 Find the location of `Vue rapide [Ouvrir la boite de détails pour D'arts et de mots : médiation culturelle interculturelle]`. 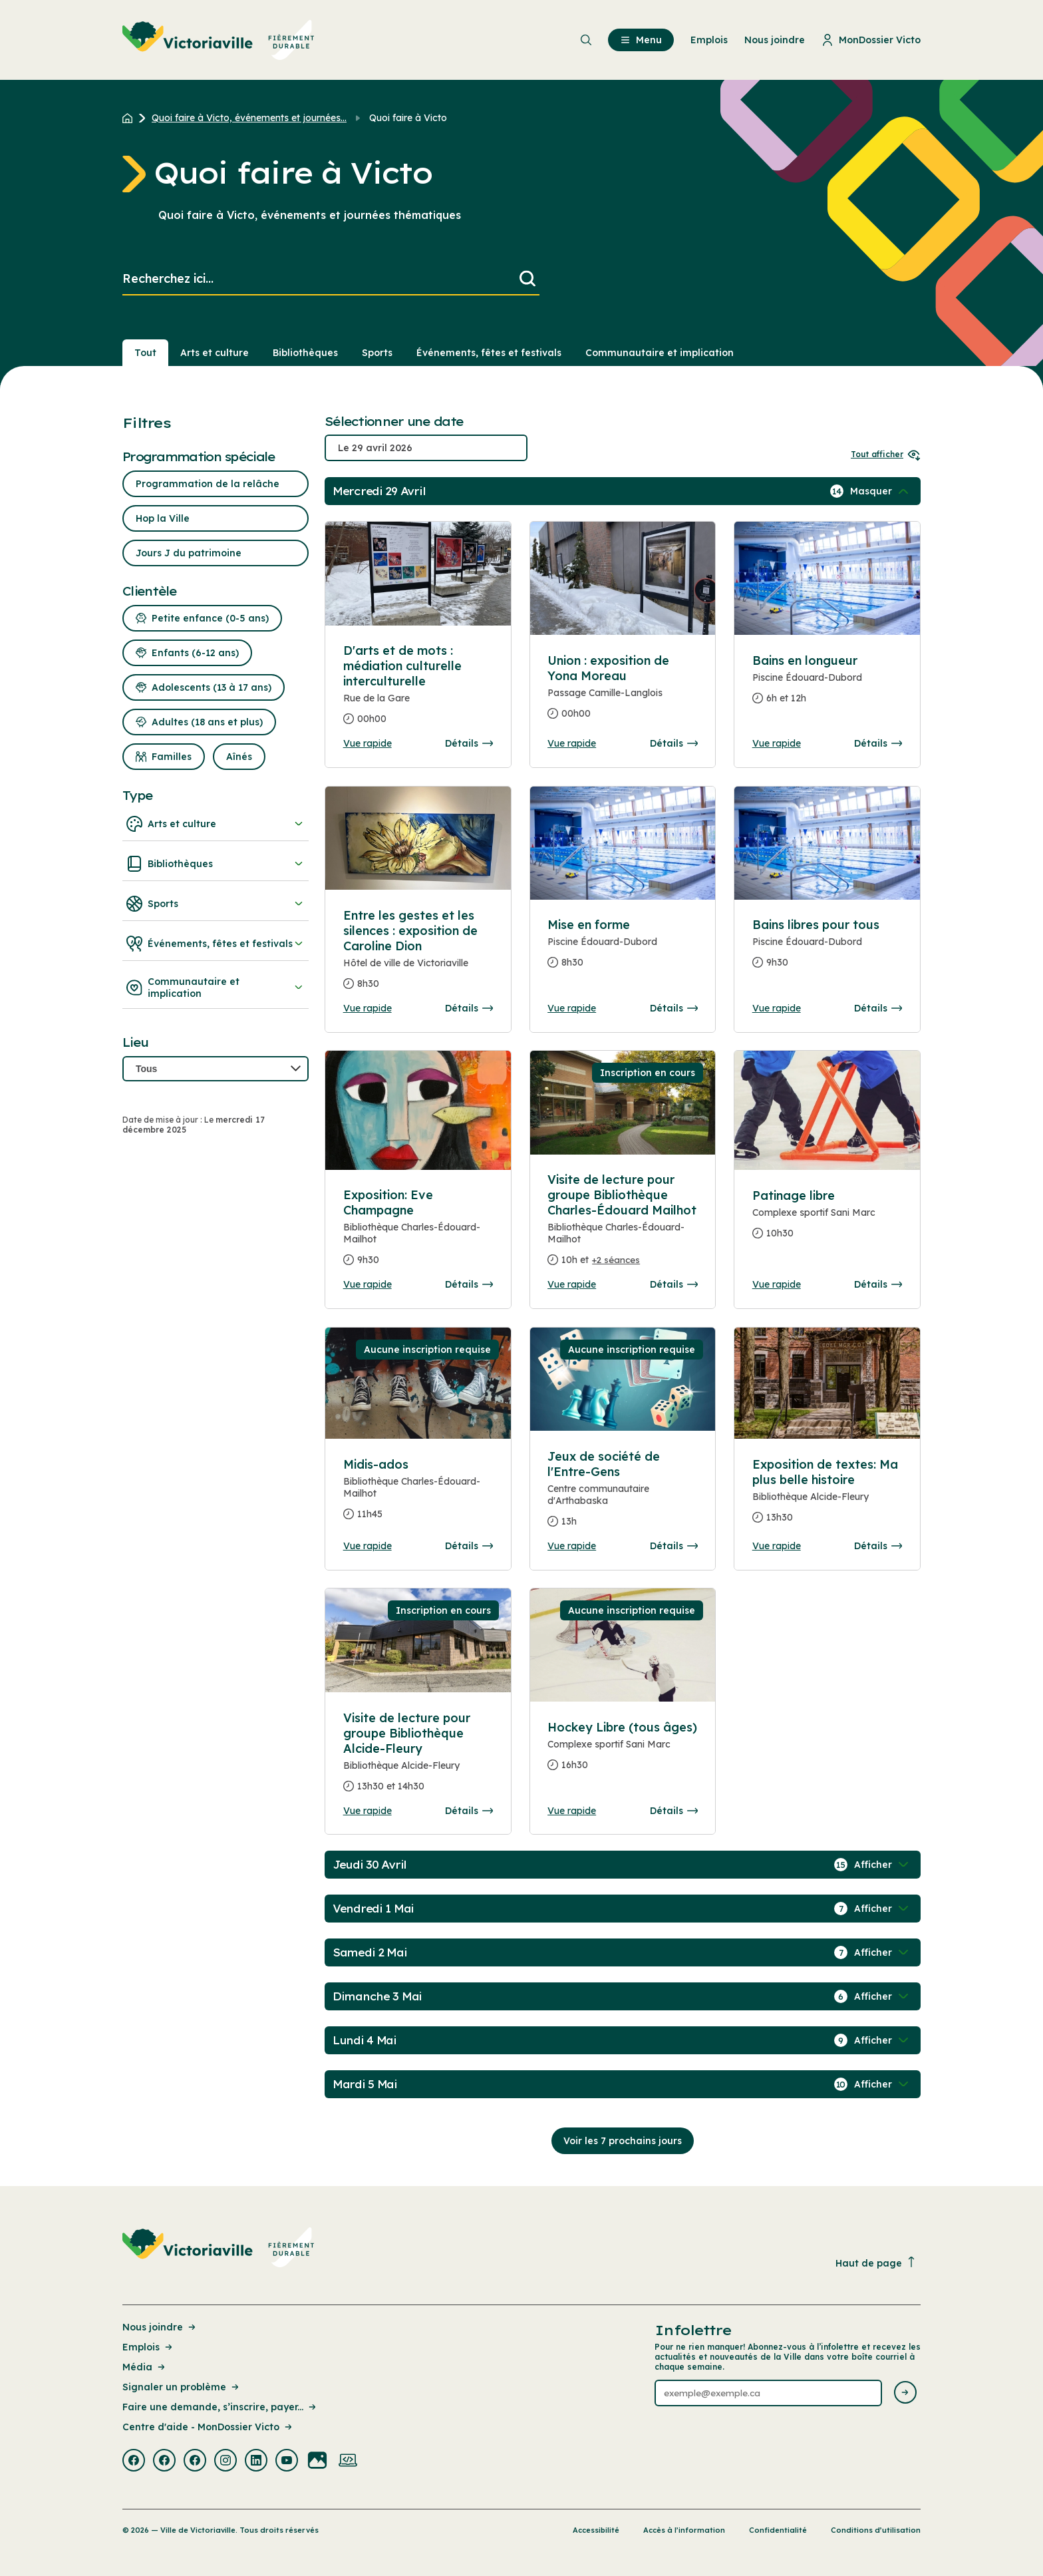

Vue rapide [Ouvrir la boite de détails pour D'arts et de mots : médiation culturelle interculturelle] is located at coordinates (367, 743).